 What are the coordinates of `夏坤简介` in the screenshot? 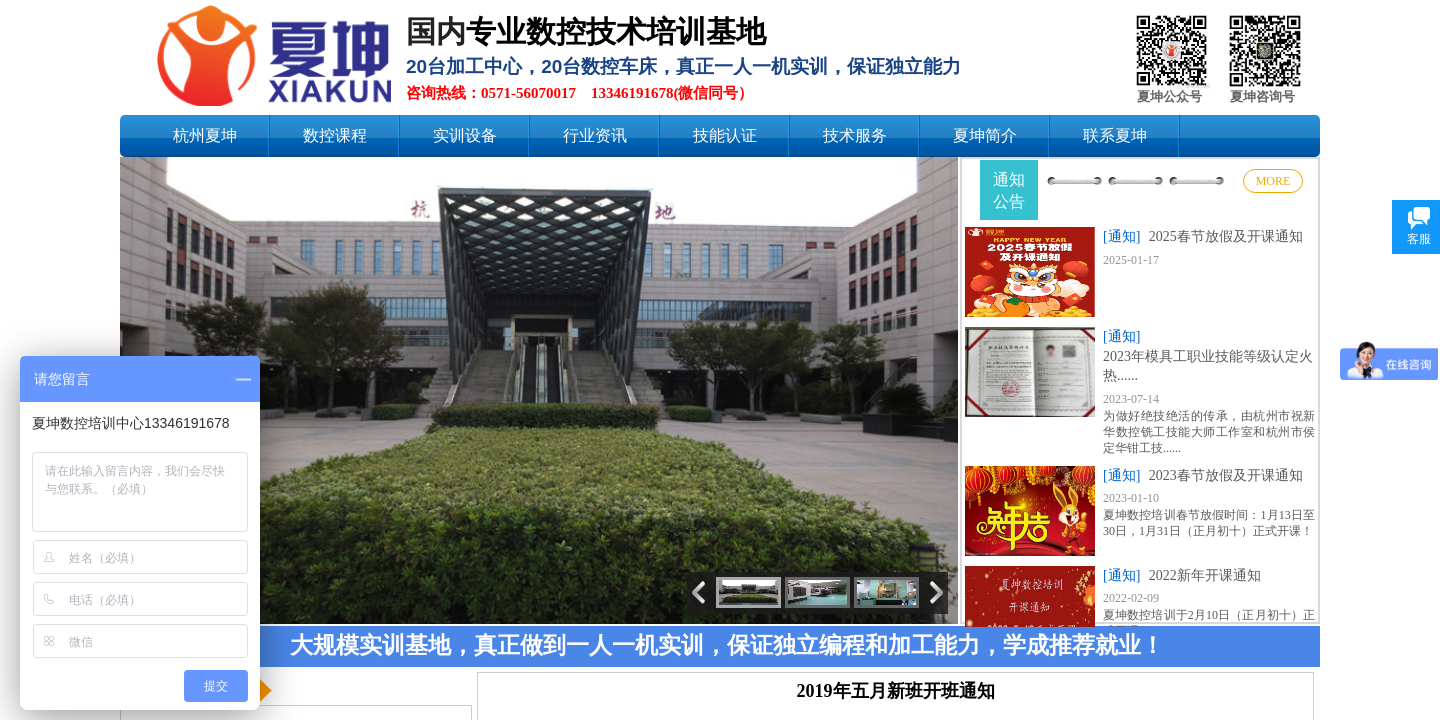 It's located at (985, 135).